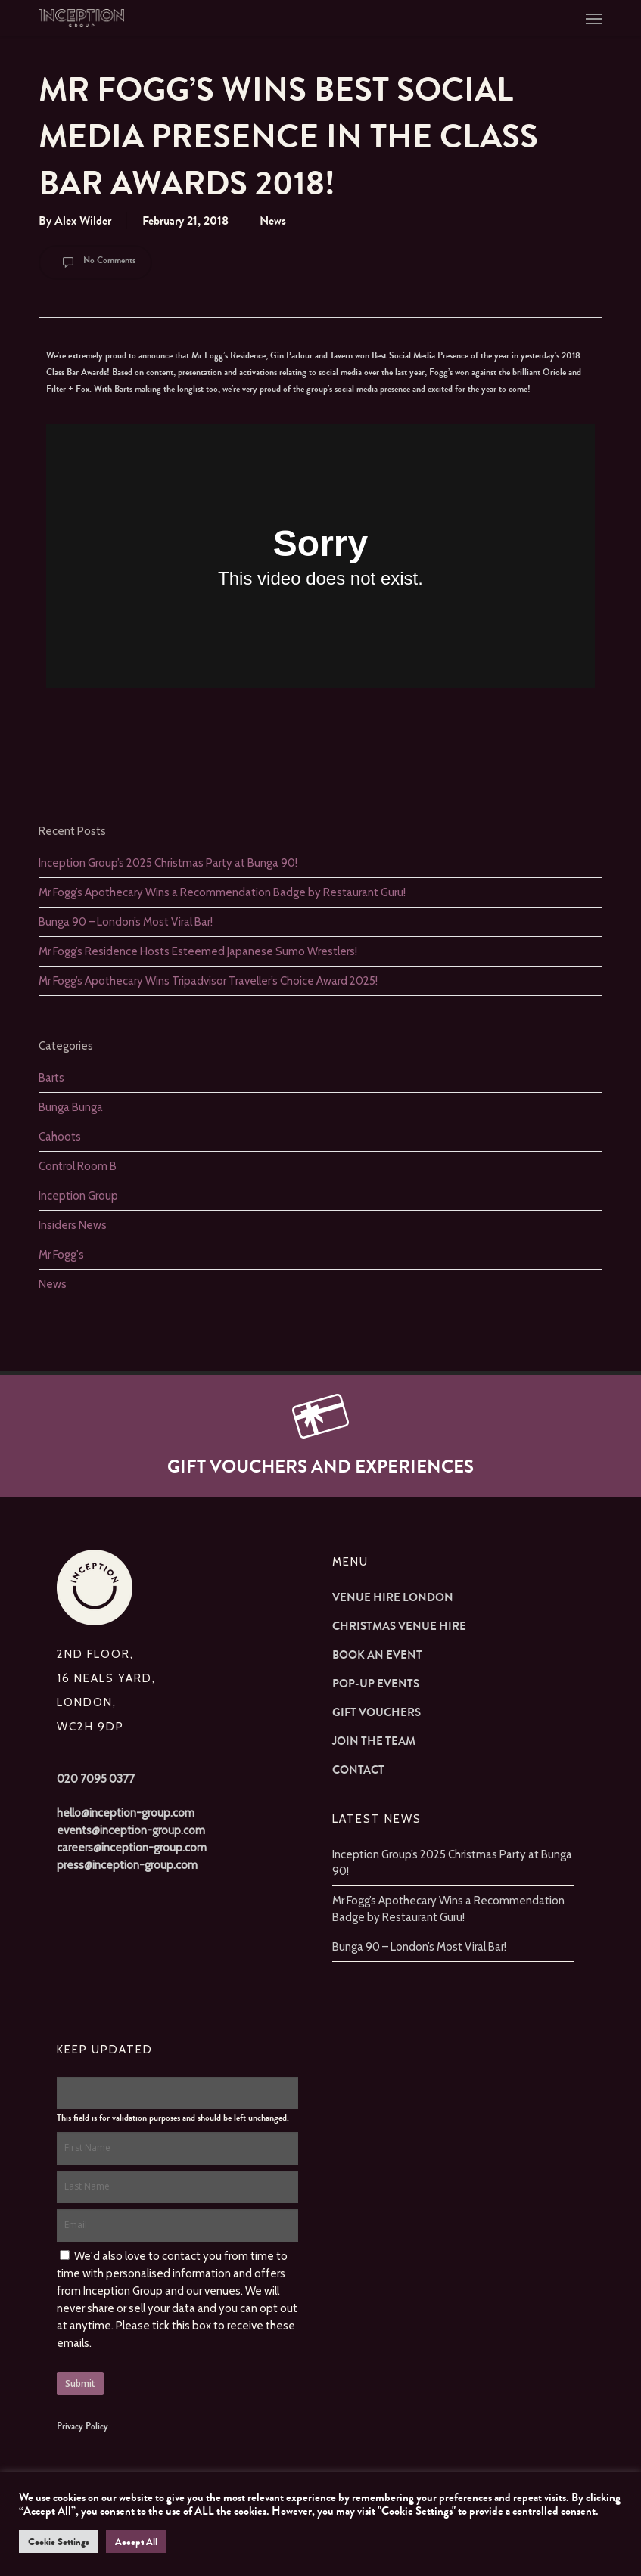 The height and width of the screenshot is (2576, 641). What do you see at coordinates (136, 2541) in the screenshot?
I see `Accept All [button]` at bounding box center [136, 2541].